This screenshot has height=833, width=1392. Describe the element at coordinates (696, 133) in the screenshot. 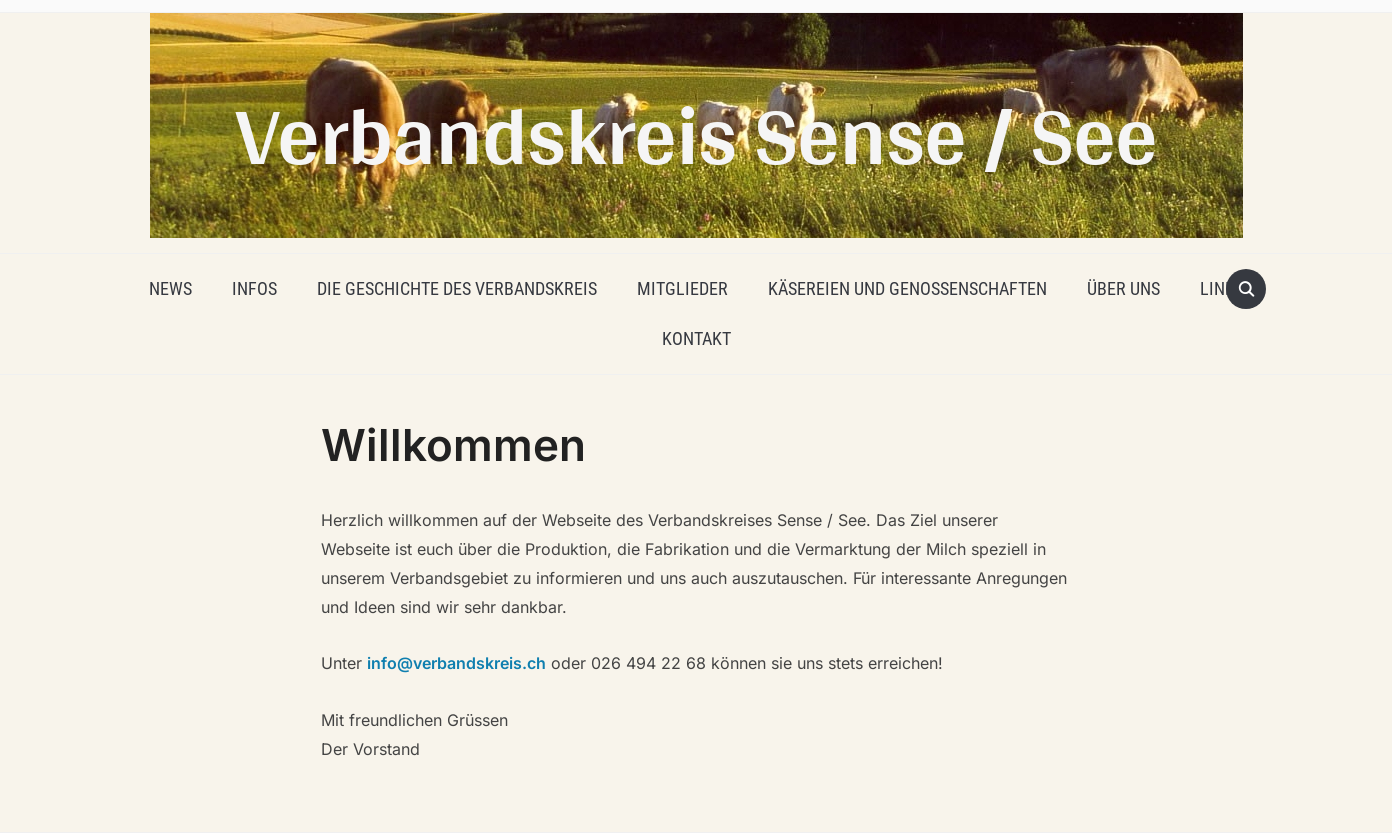

I see `Verbandskreis Sense / See` at that location.